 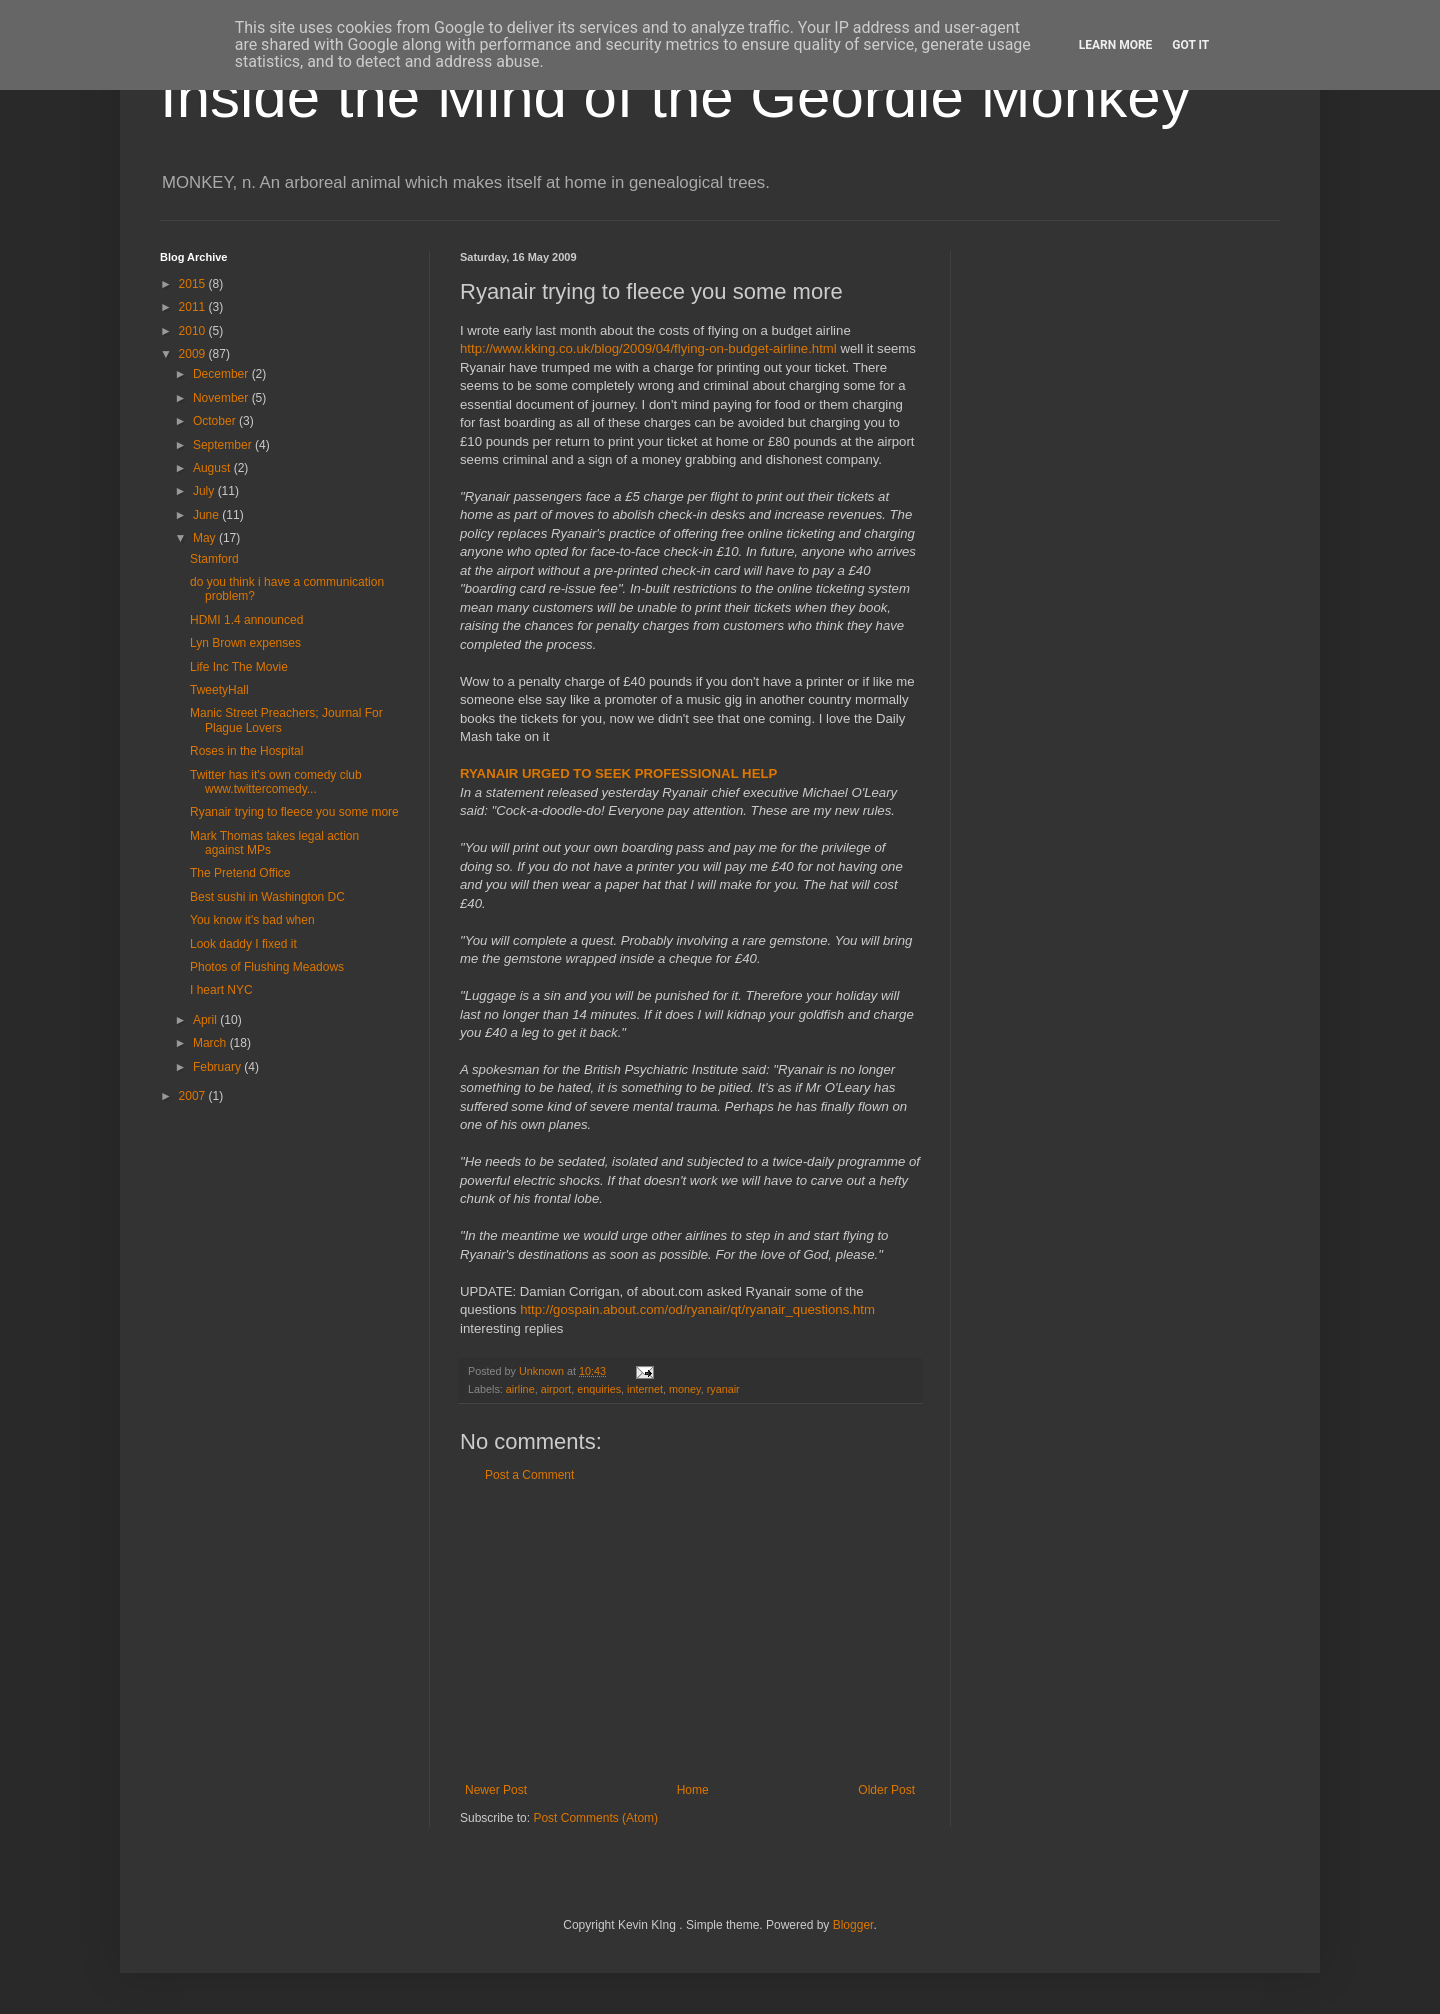 I want to click on airport, so click(x=556, y=1389).